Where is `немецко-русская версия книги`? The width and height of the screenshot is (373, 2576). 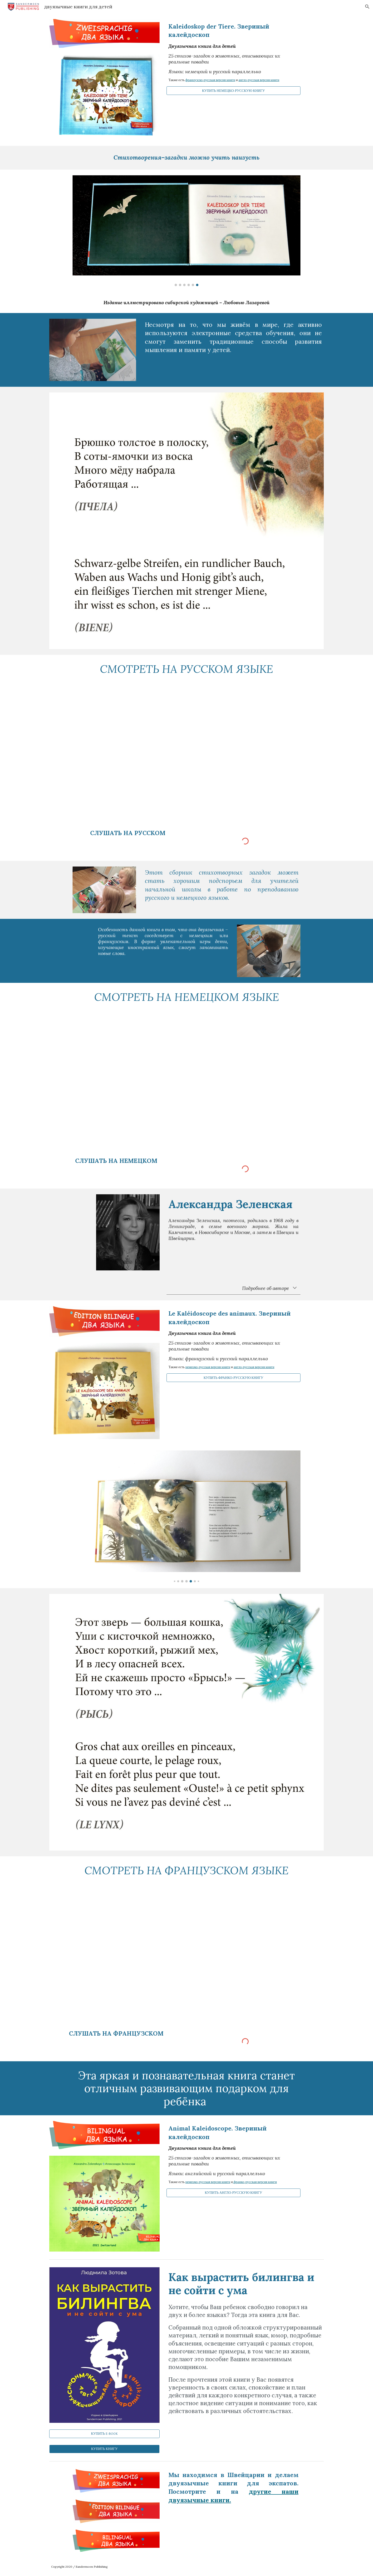 немецко-русская версия книги is located at coordinates (207, 1367).